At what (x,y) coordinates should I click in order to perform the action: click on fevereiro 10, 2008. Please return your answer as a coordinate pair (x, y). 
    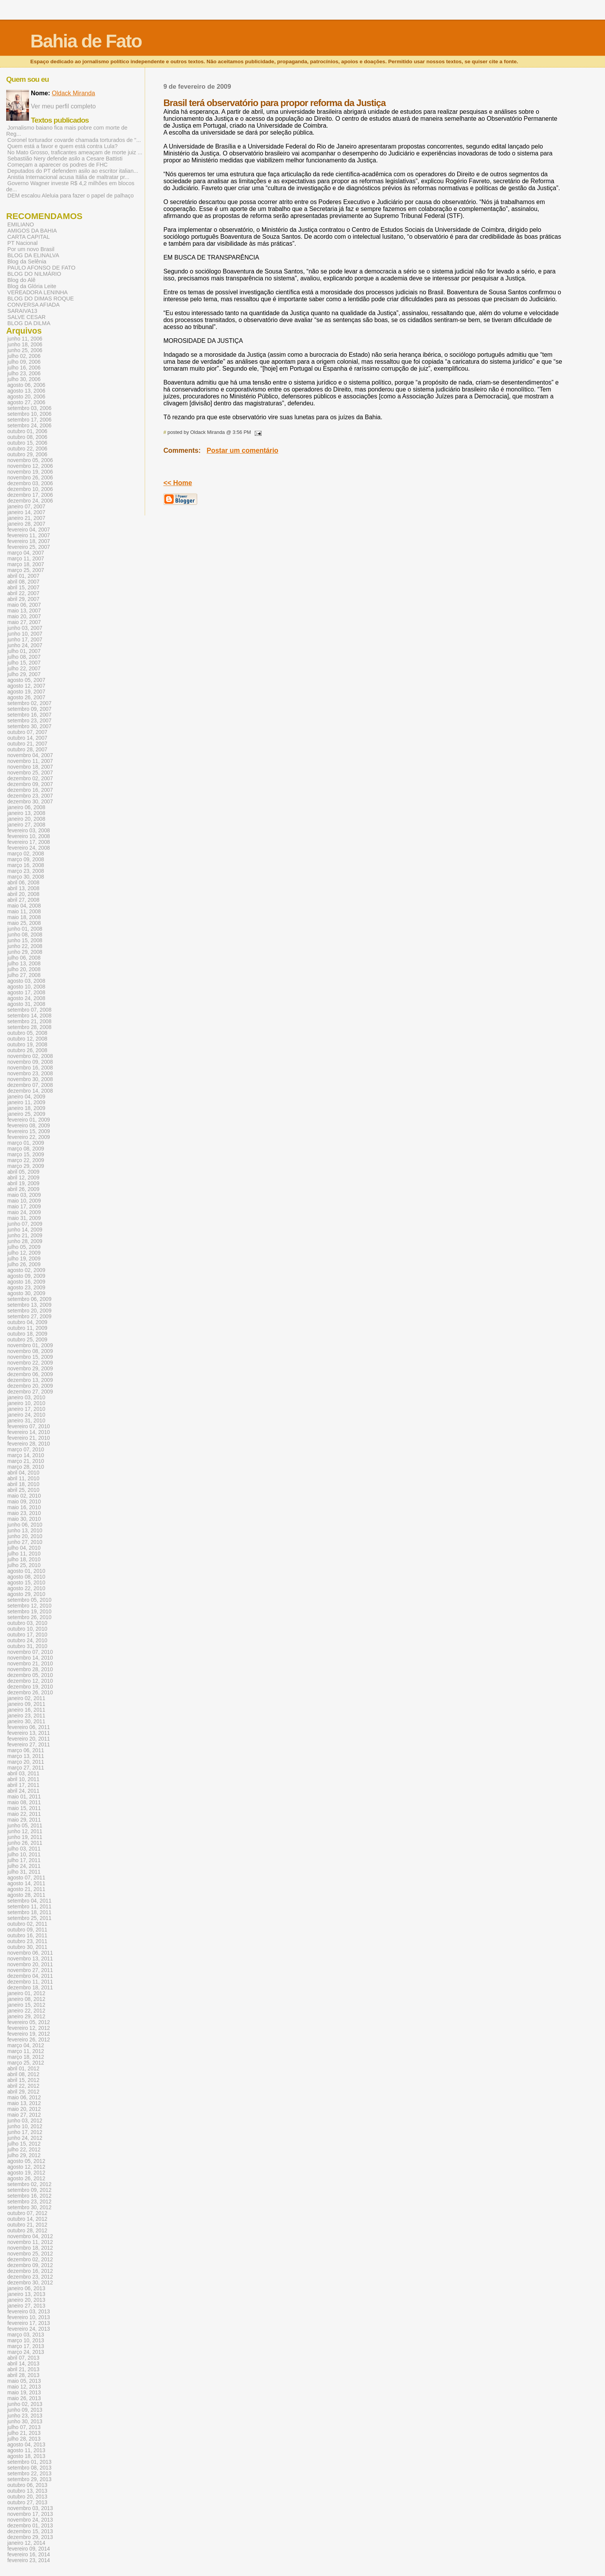
    Looking at the image, I should click on (28, 836).